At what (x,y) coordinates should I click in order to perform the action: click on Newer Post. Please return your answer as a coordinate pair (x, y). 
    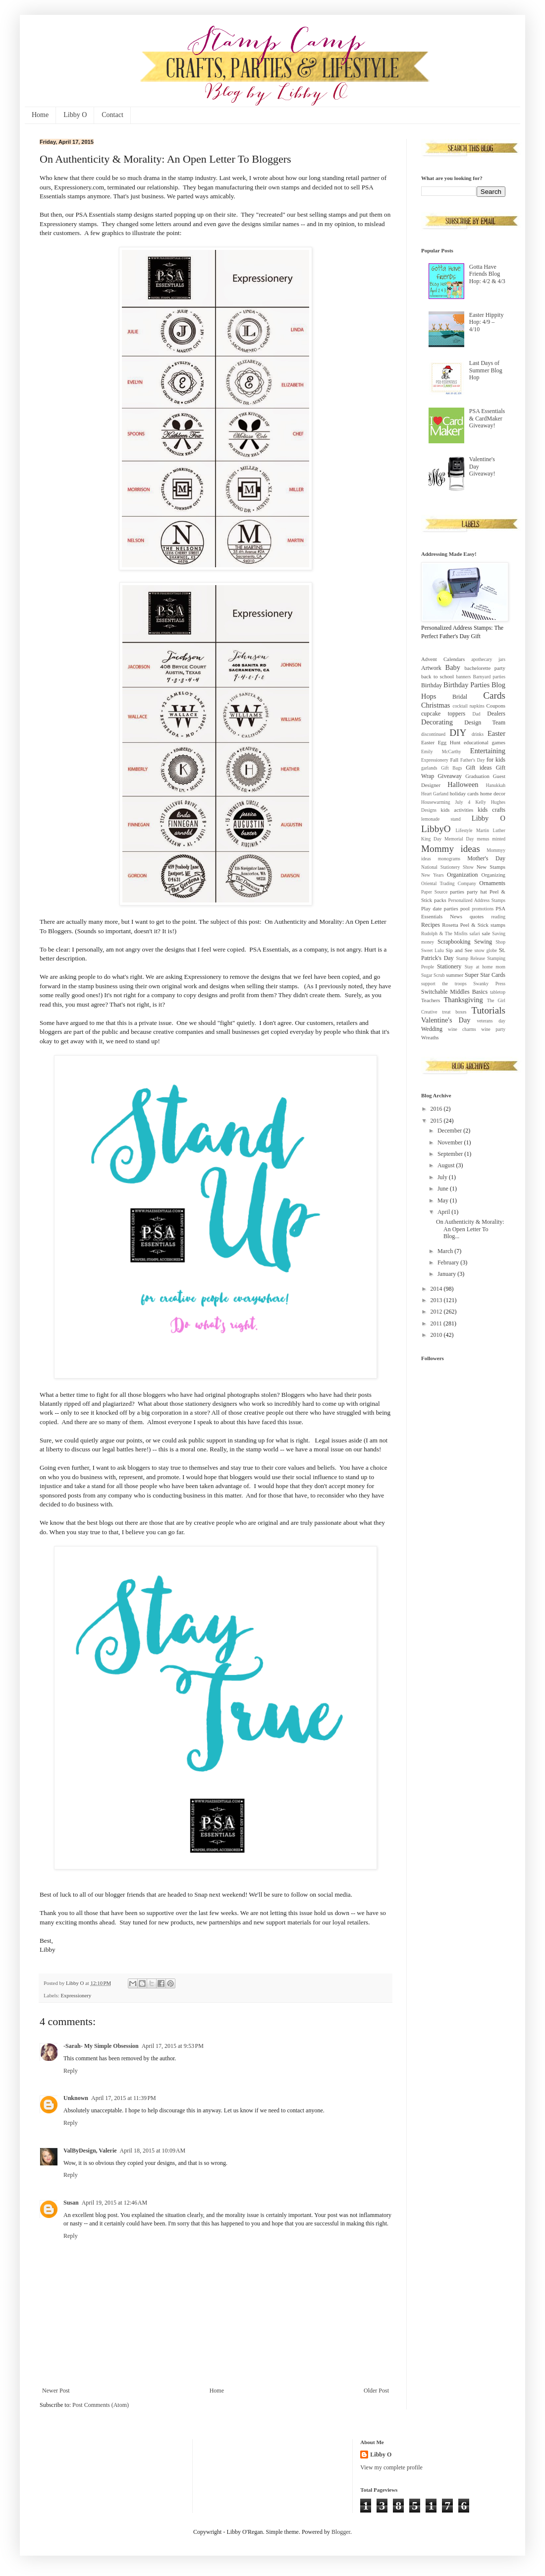
    Looking at the image, I should click on (56, 2390).